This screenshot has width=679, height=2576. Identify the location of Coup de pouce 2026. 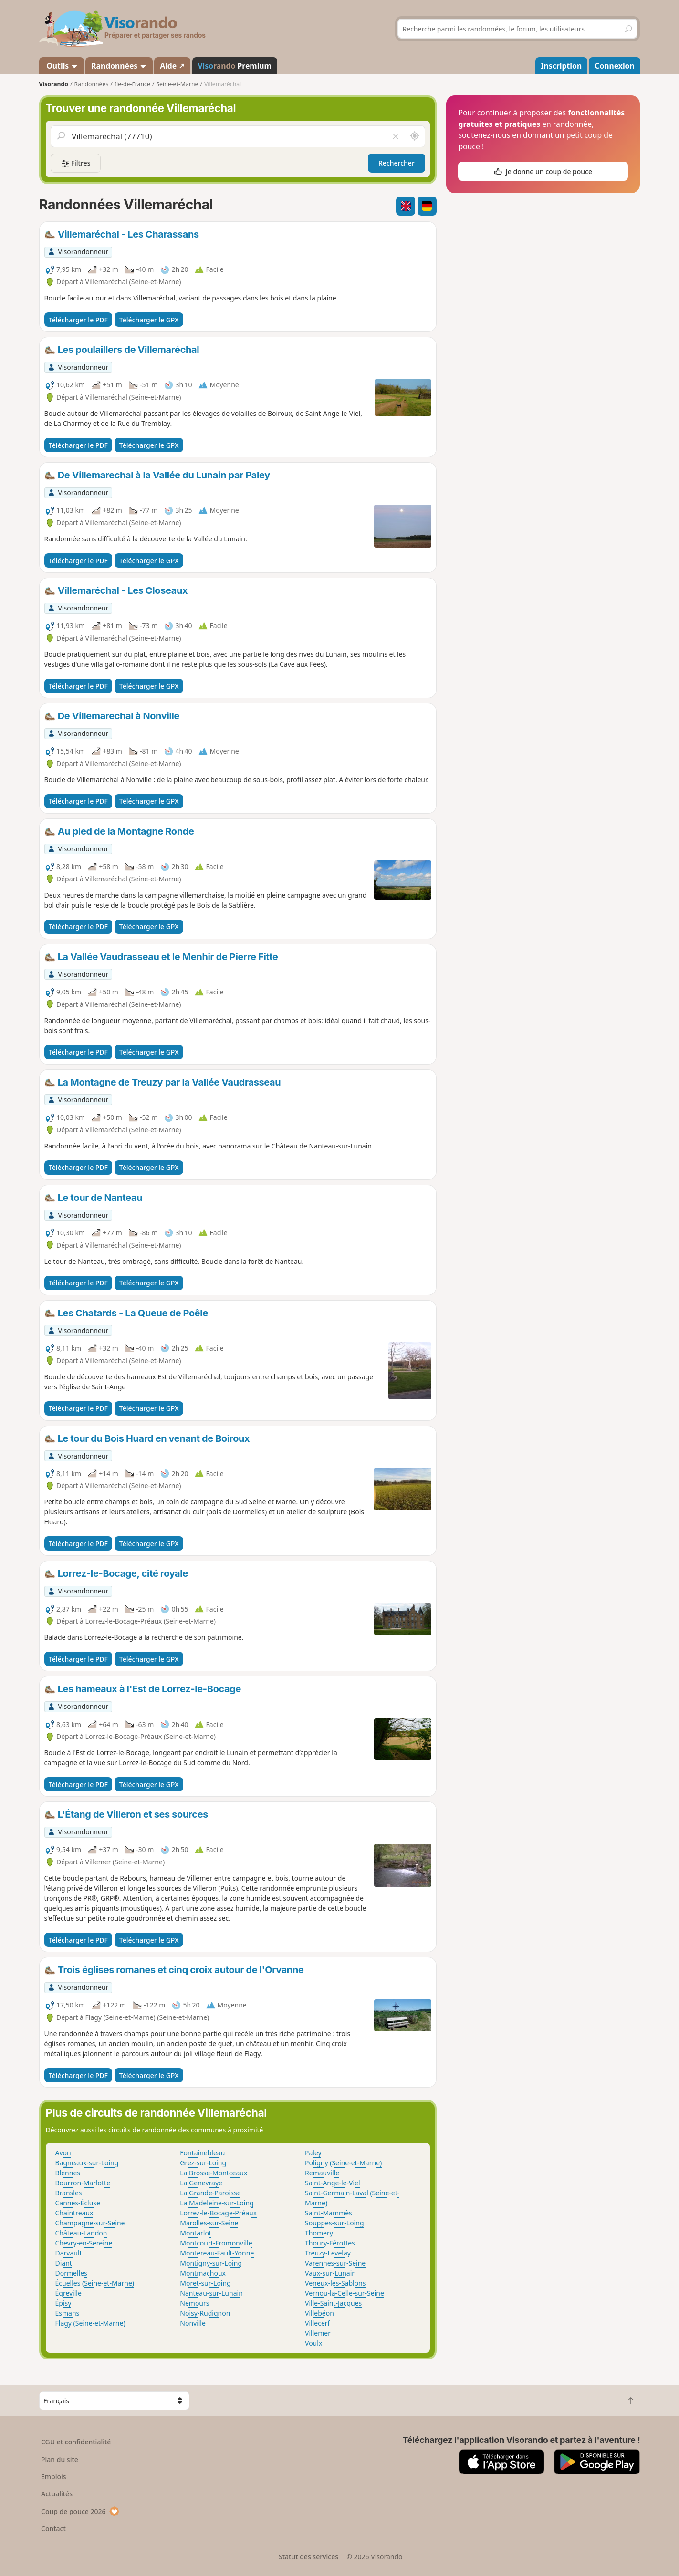
(80, 2511).